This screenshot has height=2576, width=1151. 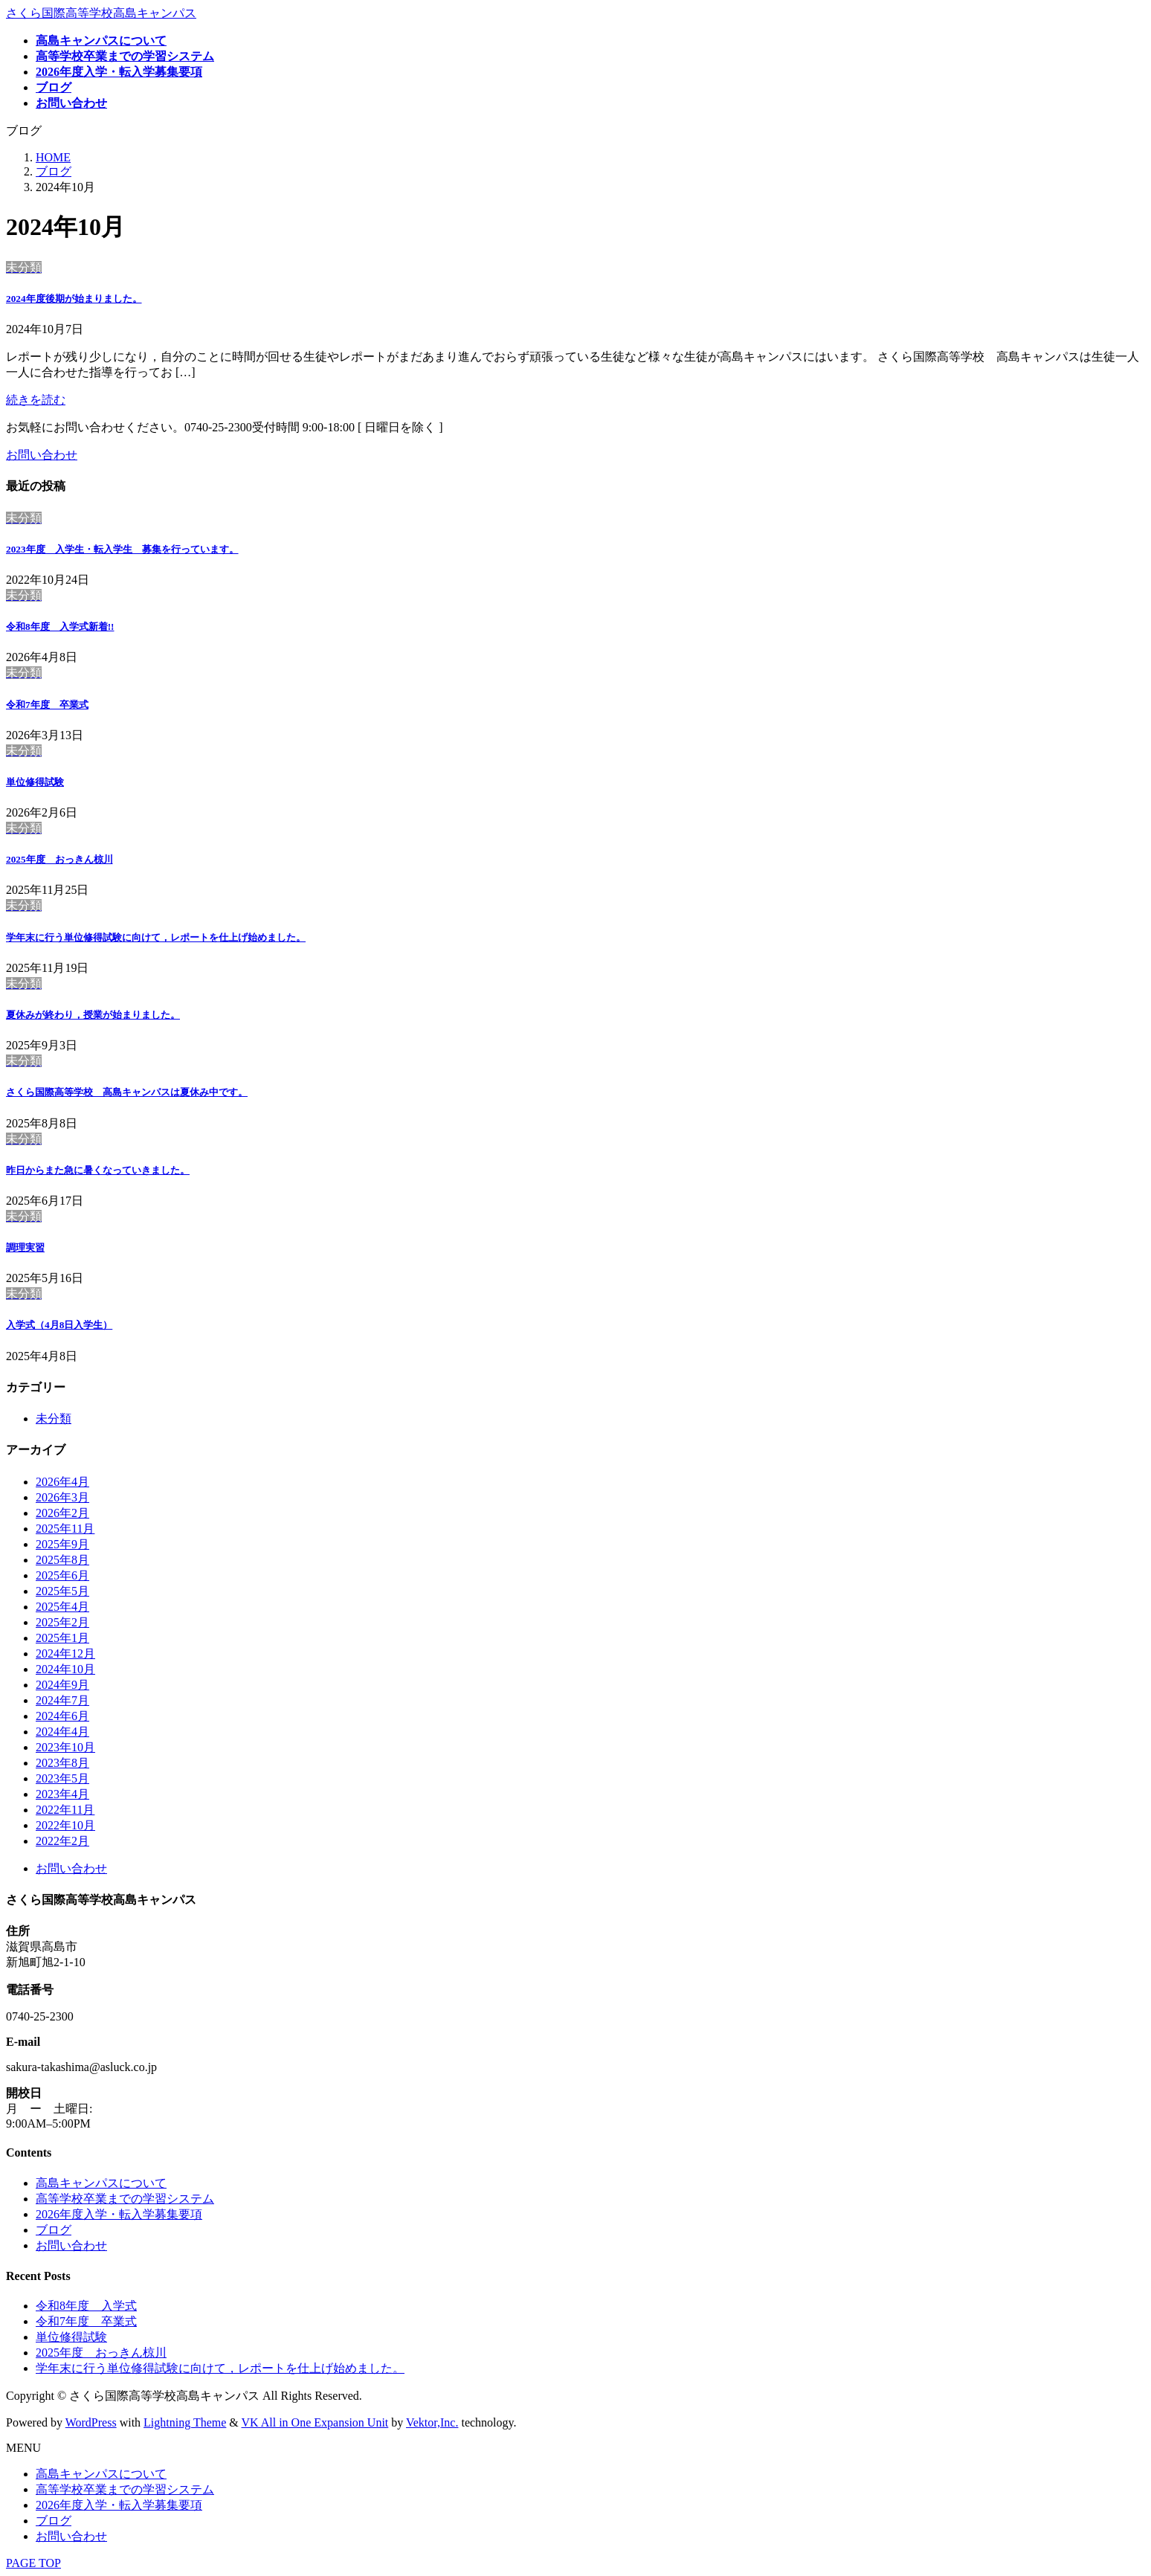 I want to click on 令和8年度 入学式, so click(x=60, y=626).